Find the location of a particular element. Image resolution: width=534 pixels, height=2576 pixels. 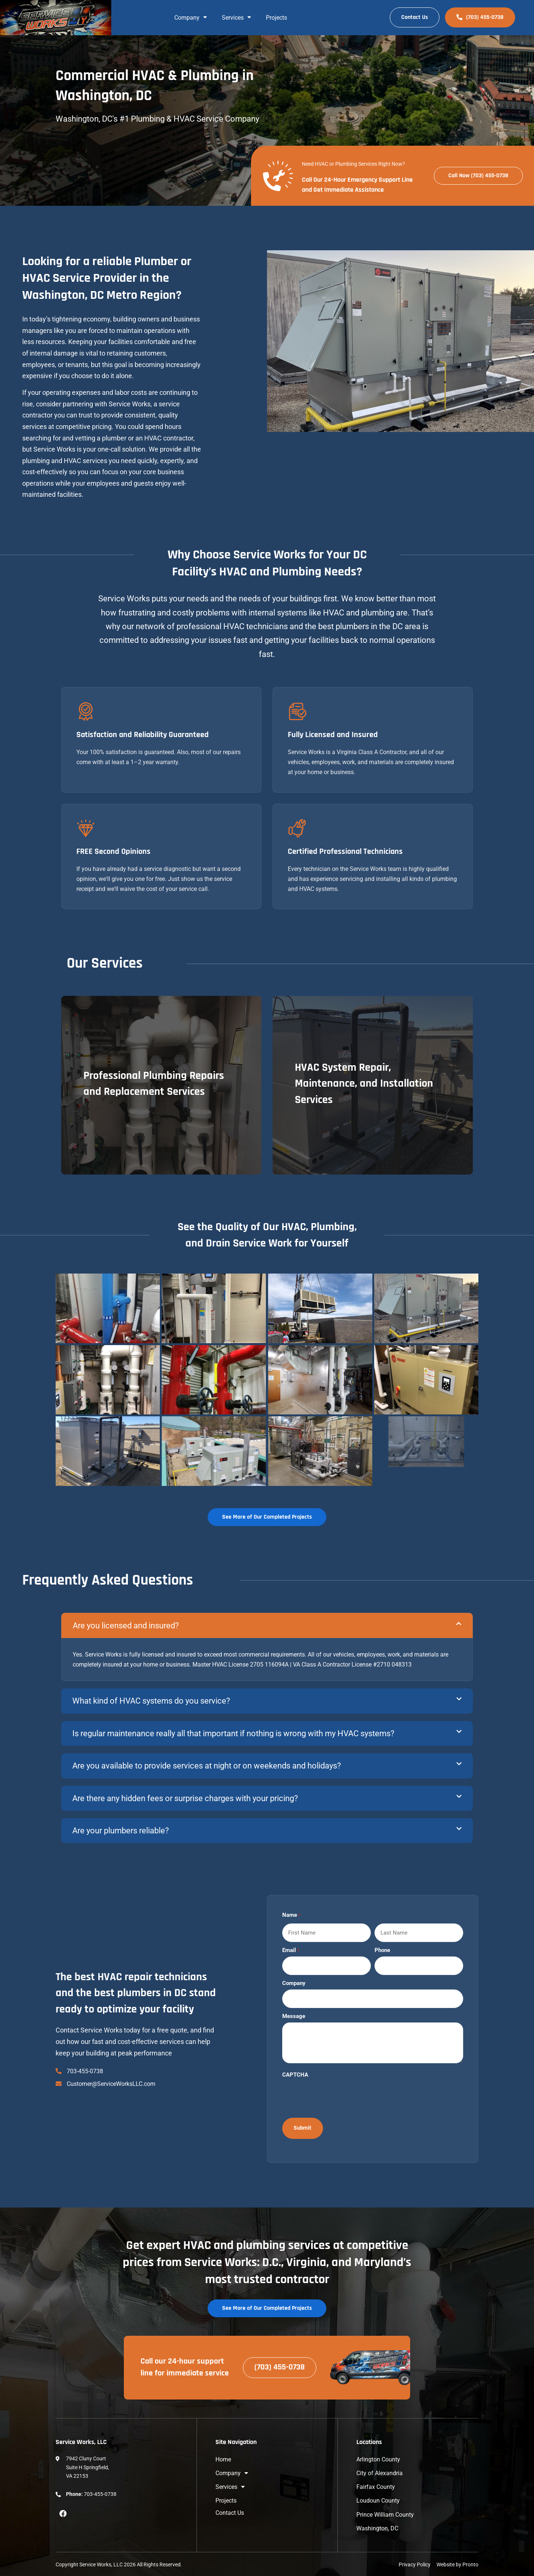

Email is located at coordinates (290, 1950).